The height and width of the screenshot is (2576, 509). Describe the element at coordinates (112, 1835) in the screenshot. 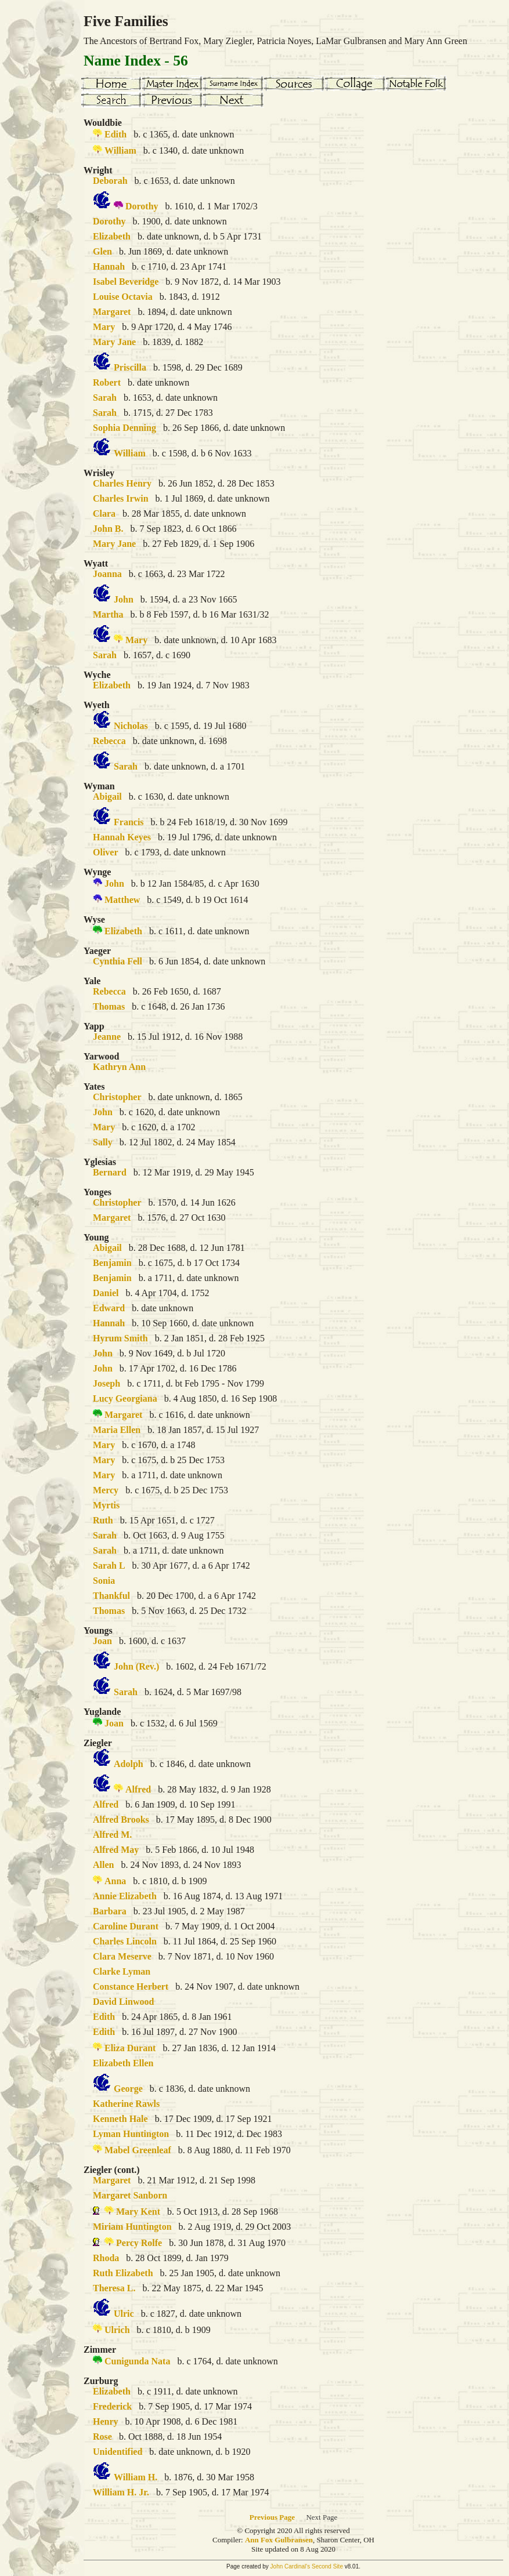

I see `Alfred M.` at that location.